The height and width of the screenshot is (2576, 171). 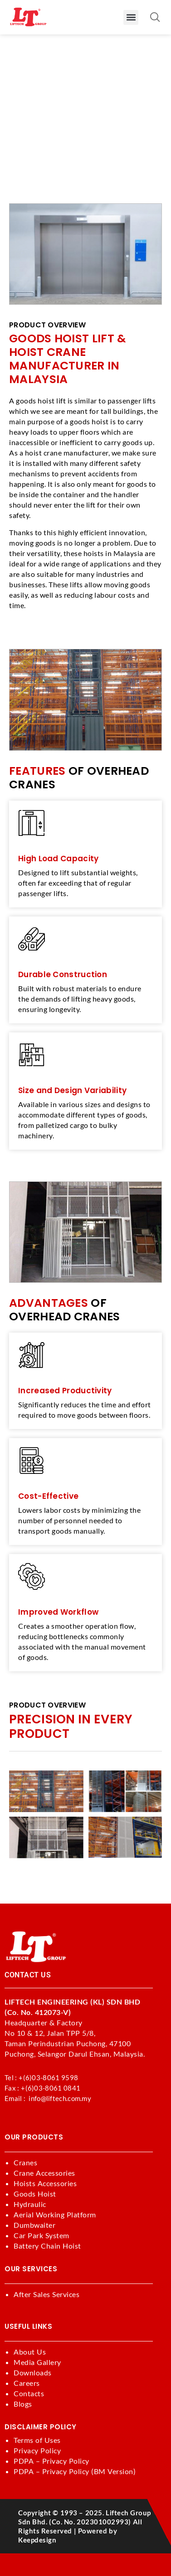 What do you see at coordinates (34, 2225) in the screenshot?
I see `Dumbwaiter` at bounding box center [34, 2225].